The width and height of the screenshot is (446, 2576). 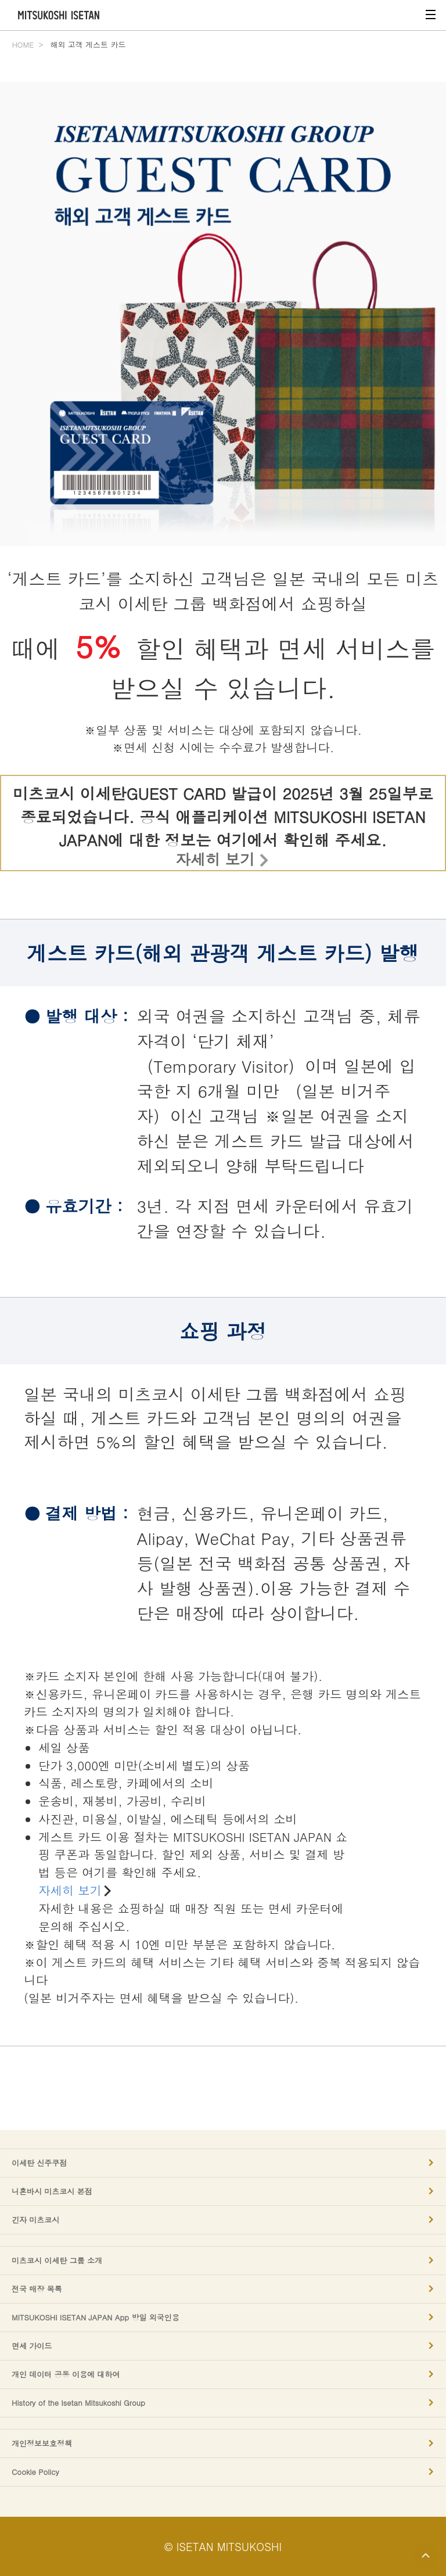 I want to click on MITSUKOSHI ISETAN JAPAN App 방일 외국인용, so click(x=95, y=2317).